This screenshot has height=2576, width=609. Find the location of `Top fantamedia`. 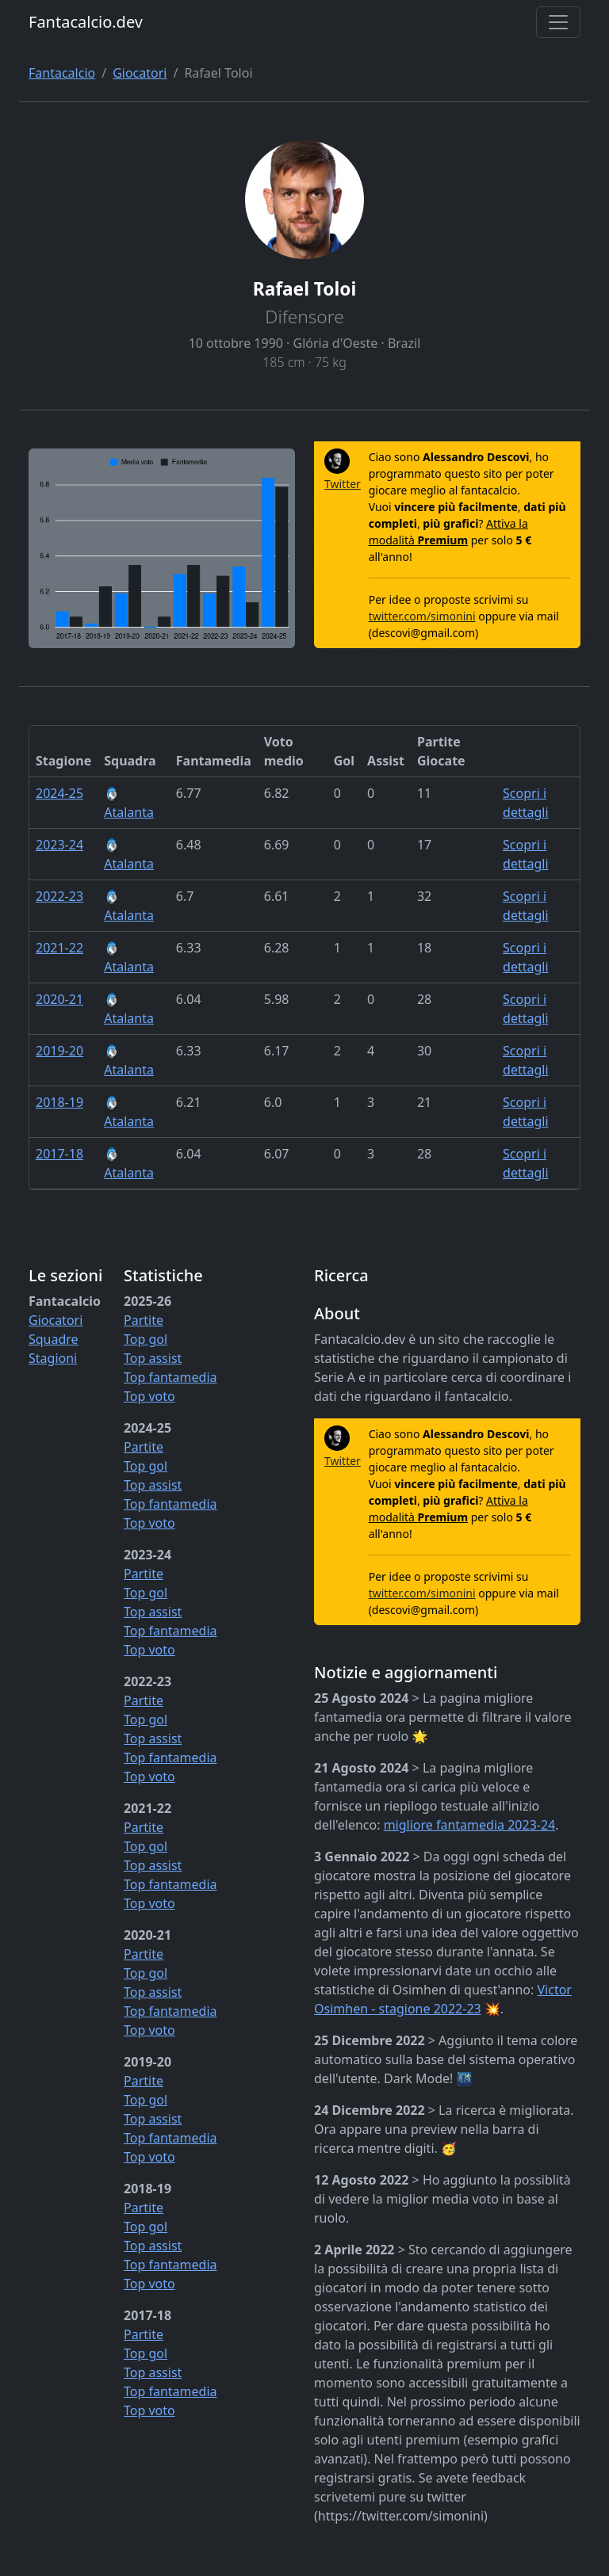

Top fantamedia is located at coordinates (170, 1377).